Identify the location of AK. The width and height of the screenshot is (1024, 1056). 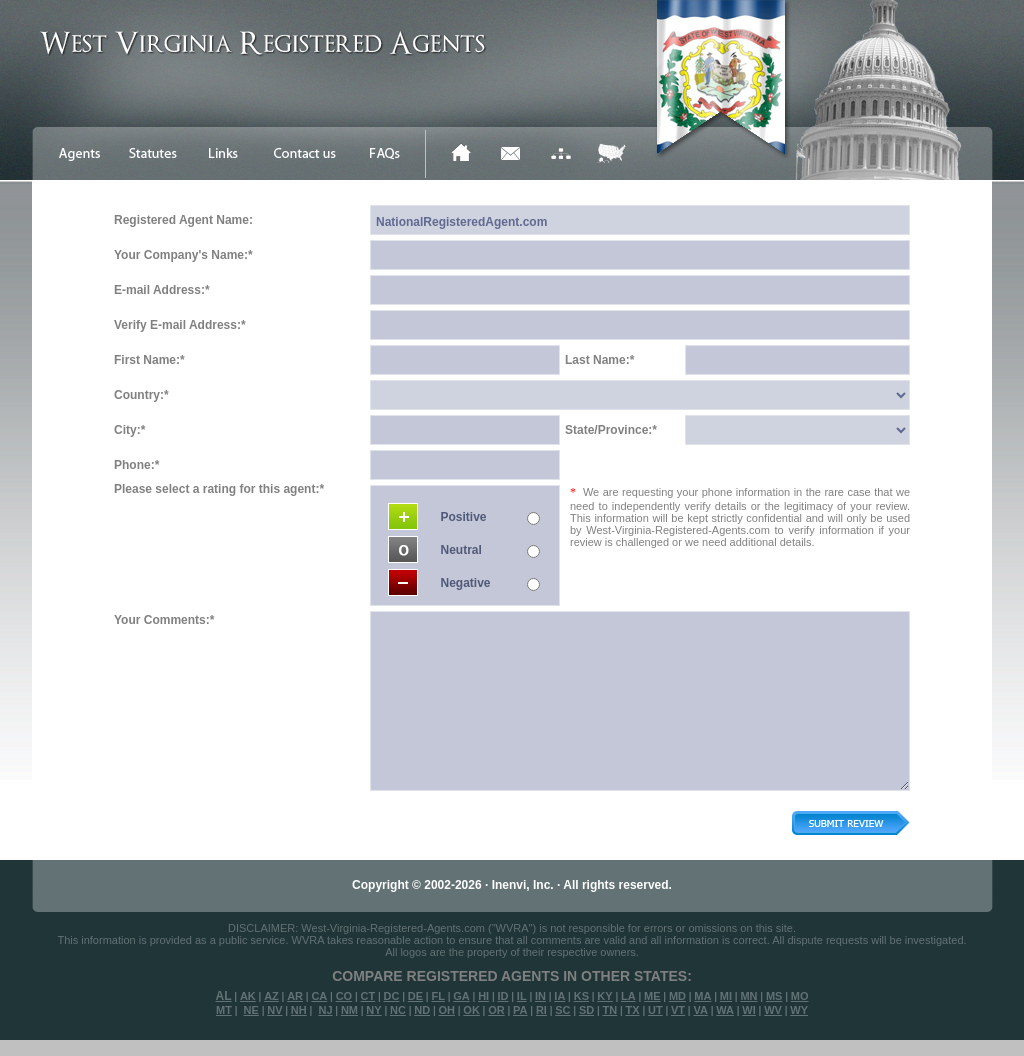
(248, 996).